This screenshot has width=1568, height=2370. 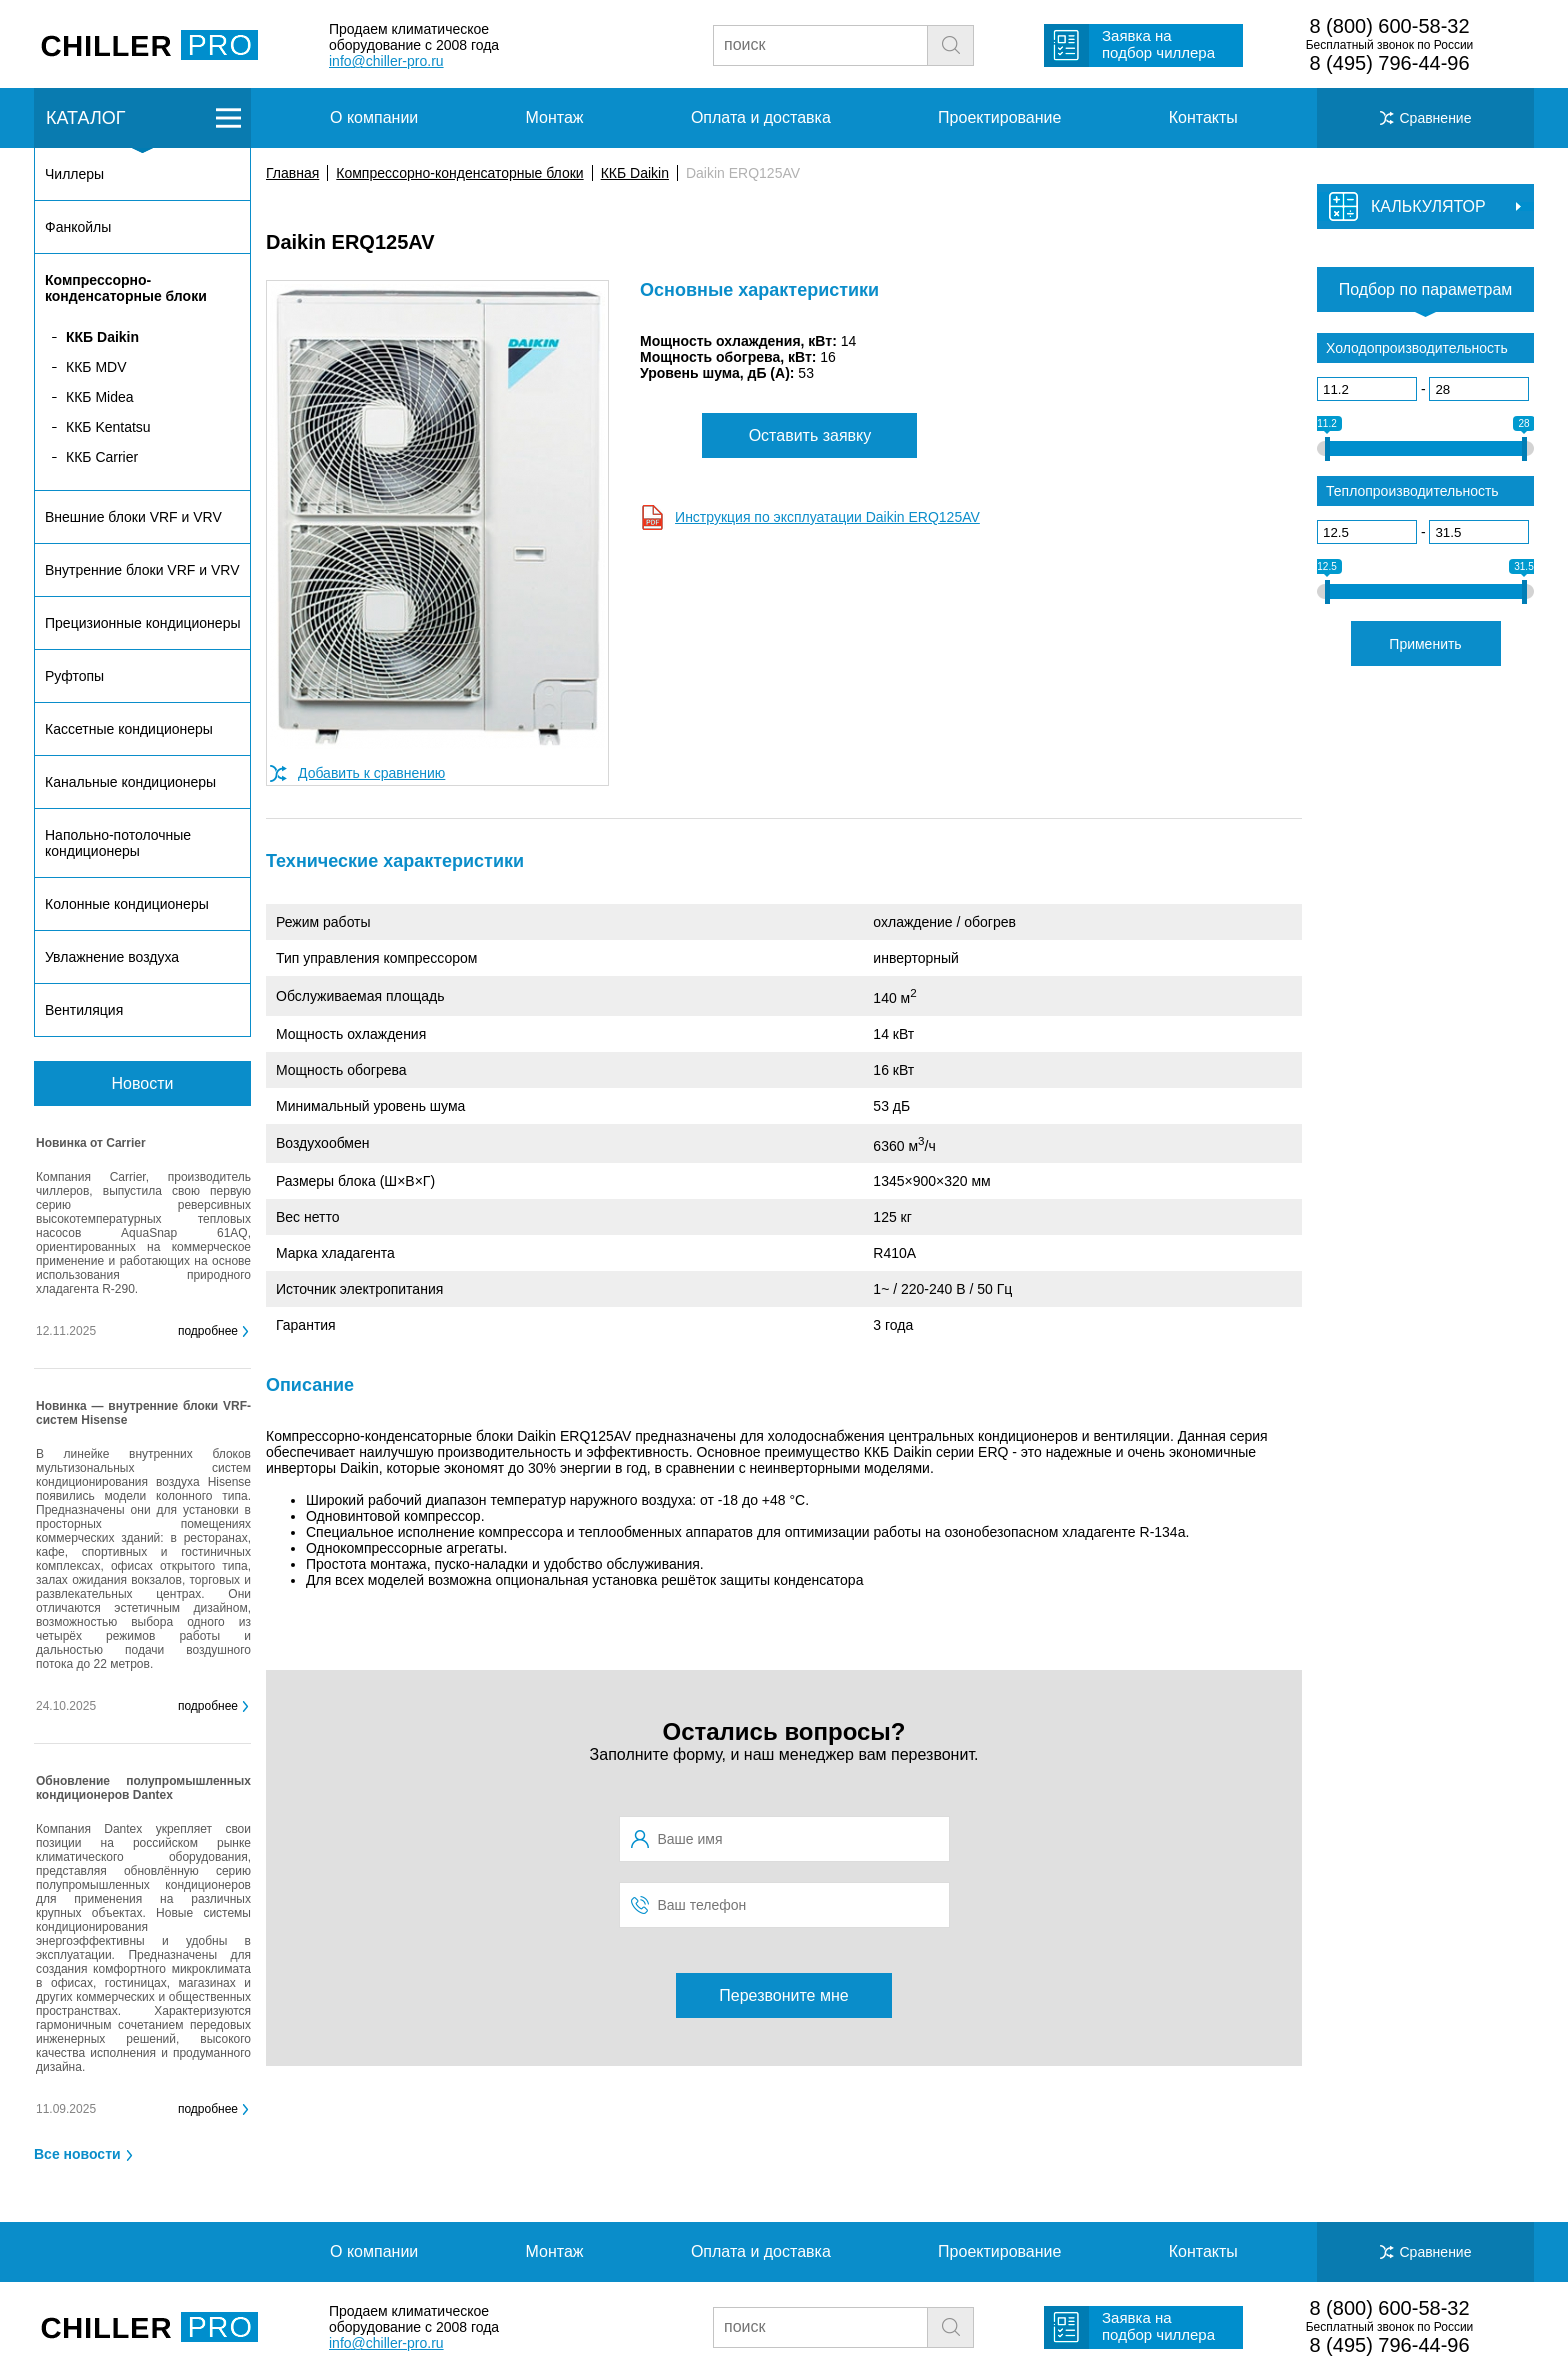 What do you see at coordinates (133, 517) in the screenshot?
I see `Внешние блоки VRF и VRV` at bounding box center [133, 517].